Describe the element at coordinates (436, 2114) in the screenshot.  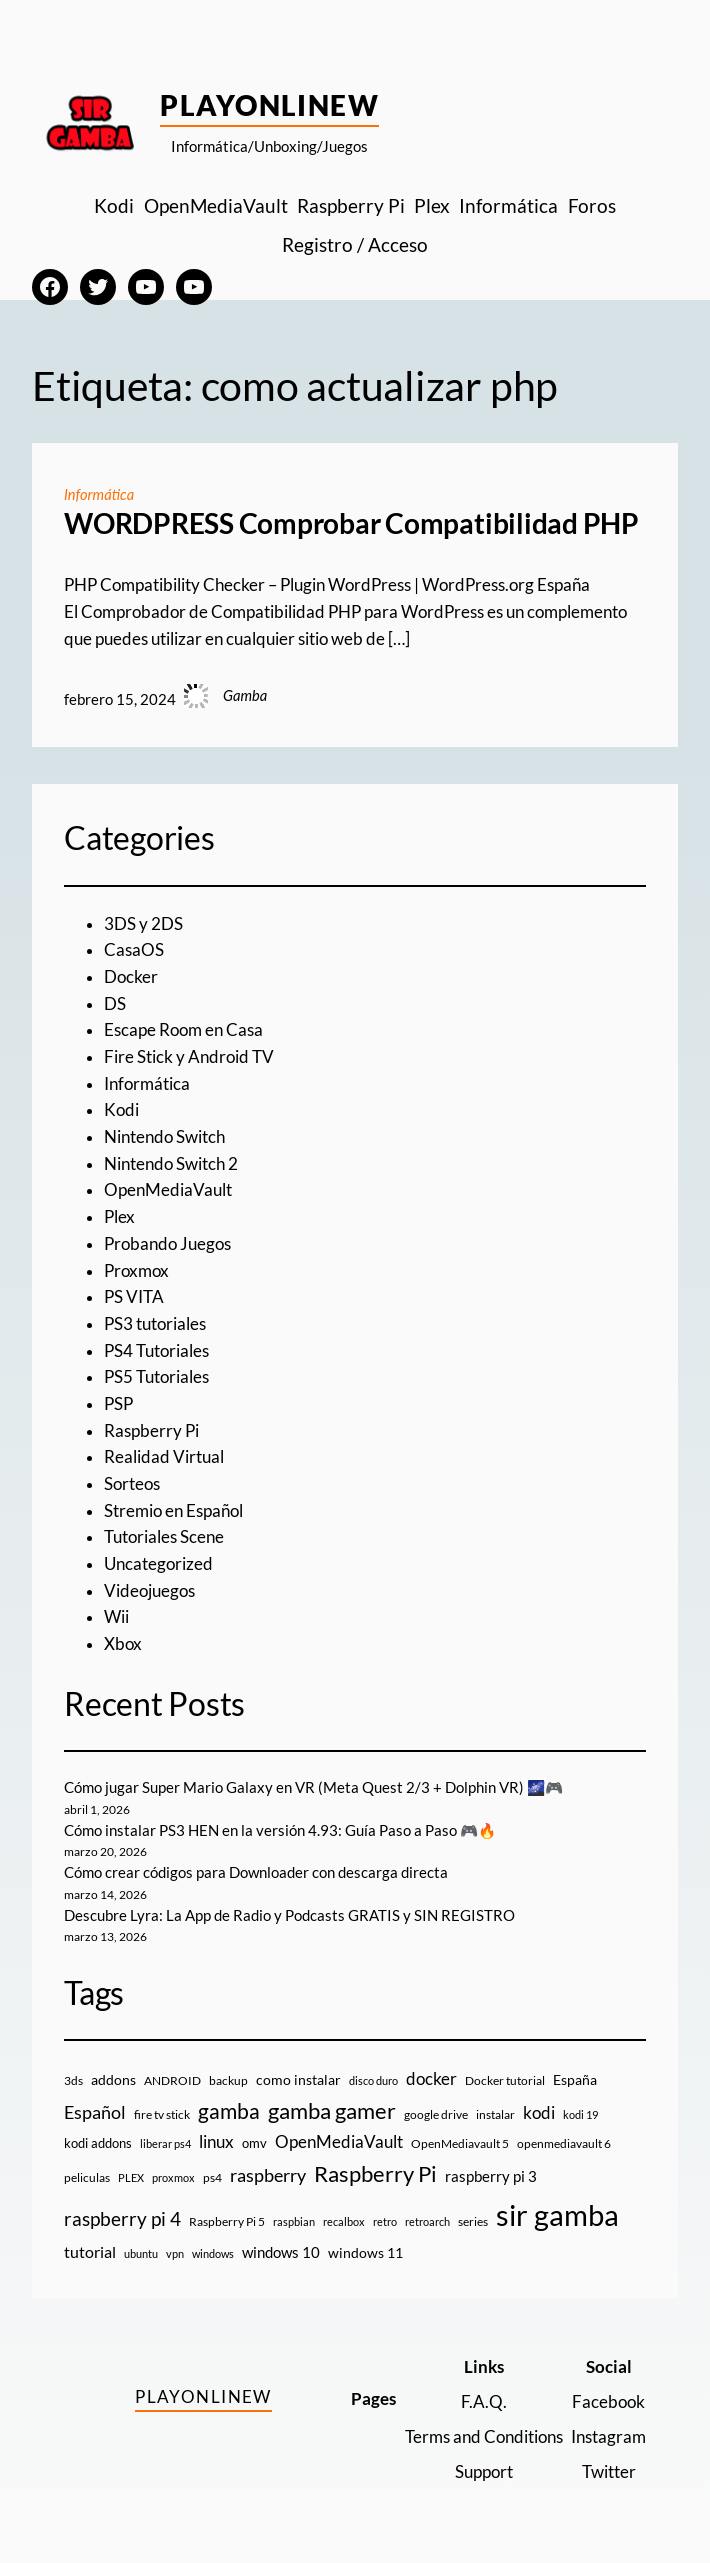
I see `google drive [google drive (9 elementos)]` at that location.